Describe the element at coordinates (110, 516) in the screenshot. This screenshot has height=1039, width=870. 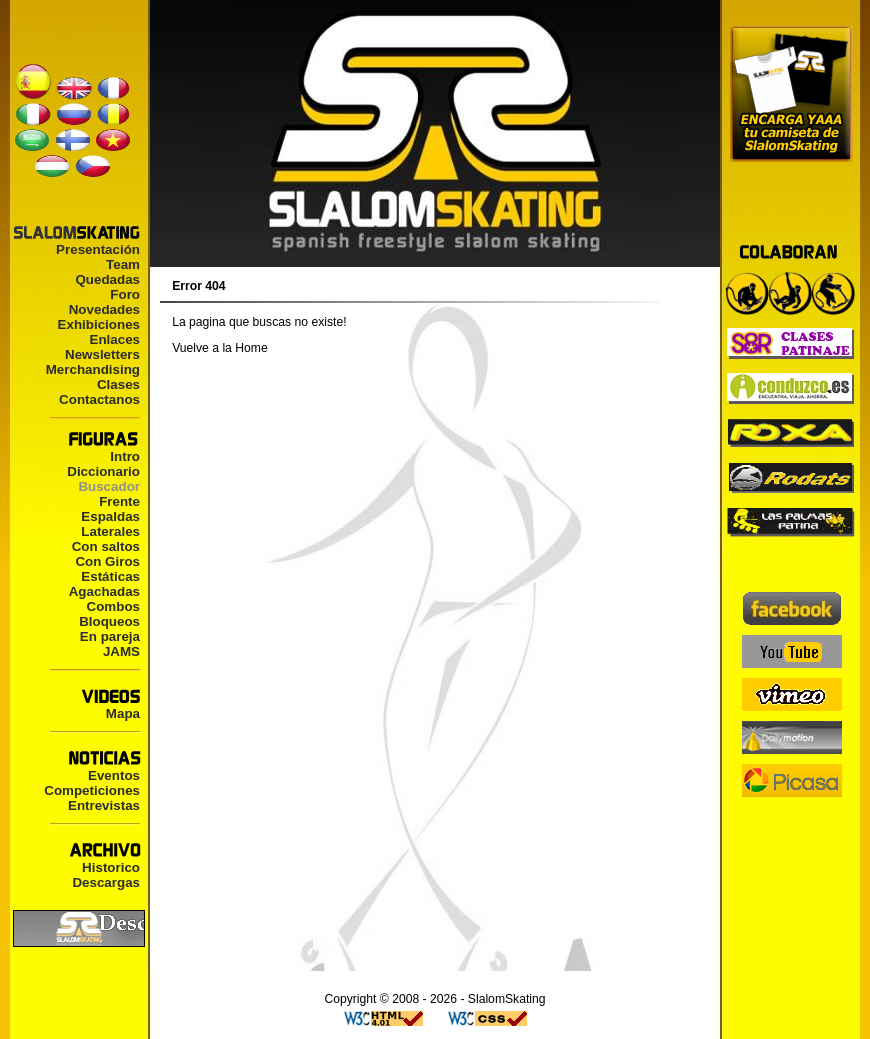
I see `Espaldas` at that location.